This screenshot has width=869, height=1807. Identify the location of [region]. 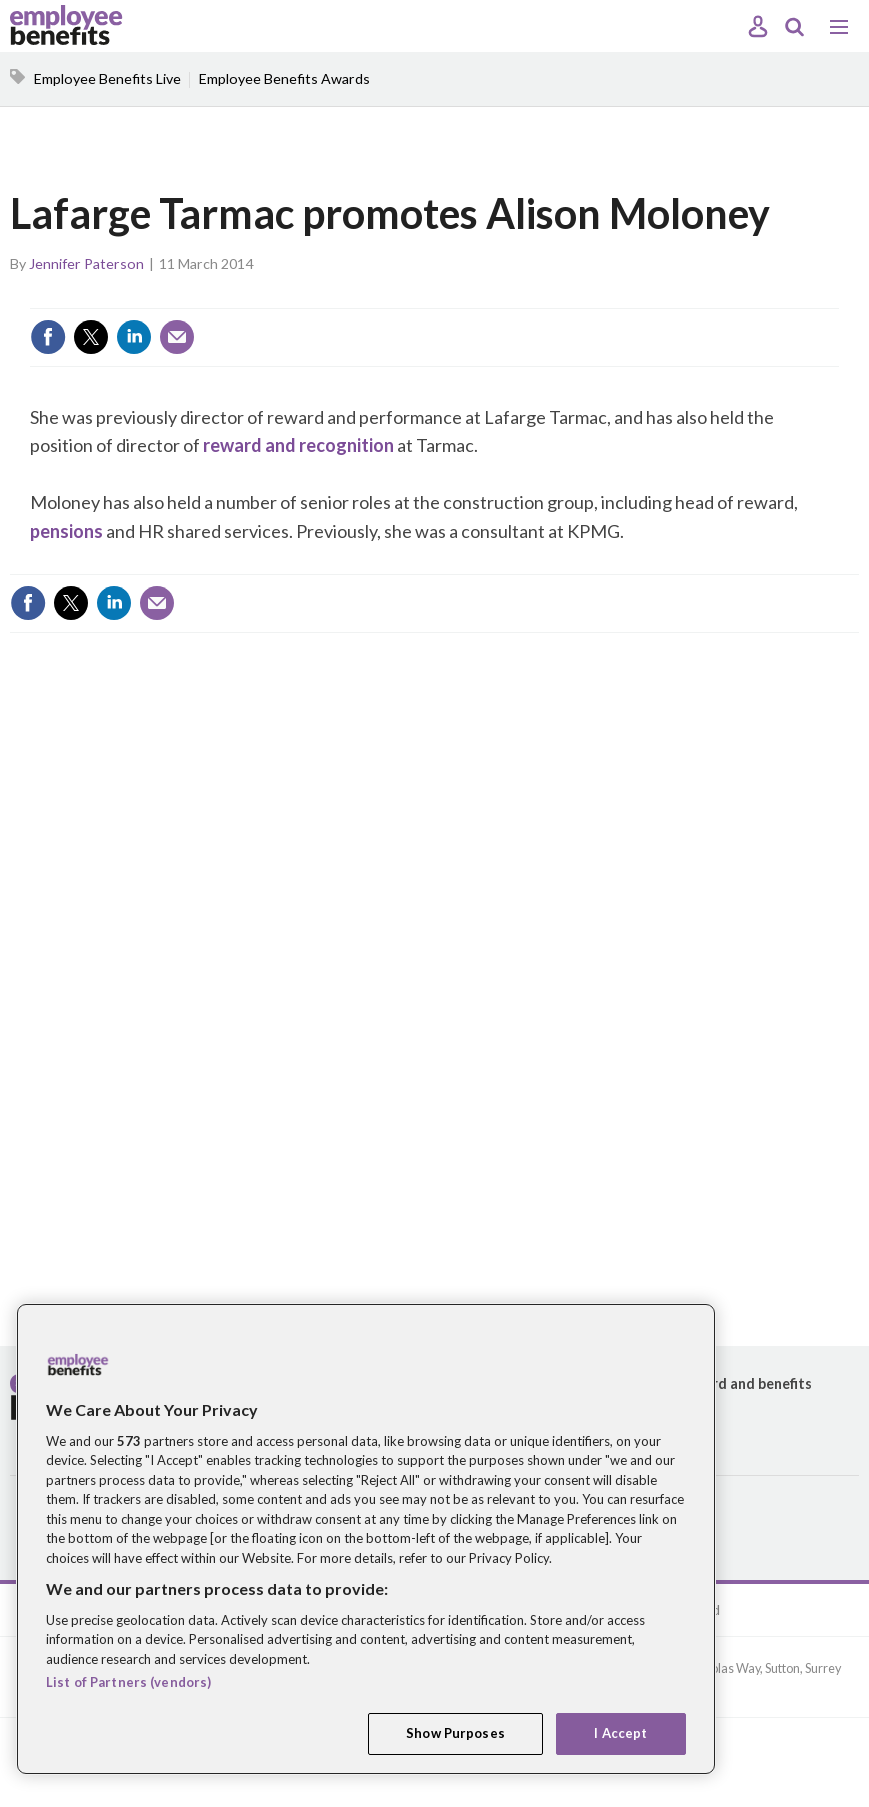
(366, 1539).